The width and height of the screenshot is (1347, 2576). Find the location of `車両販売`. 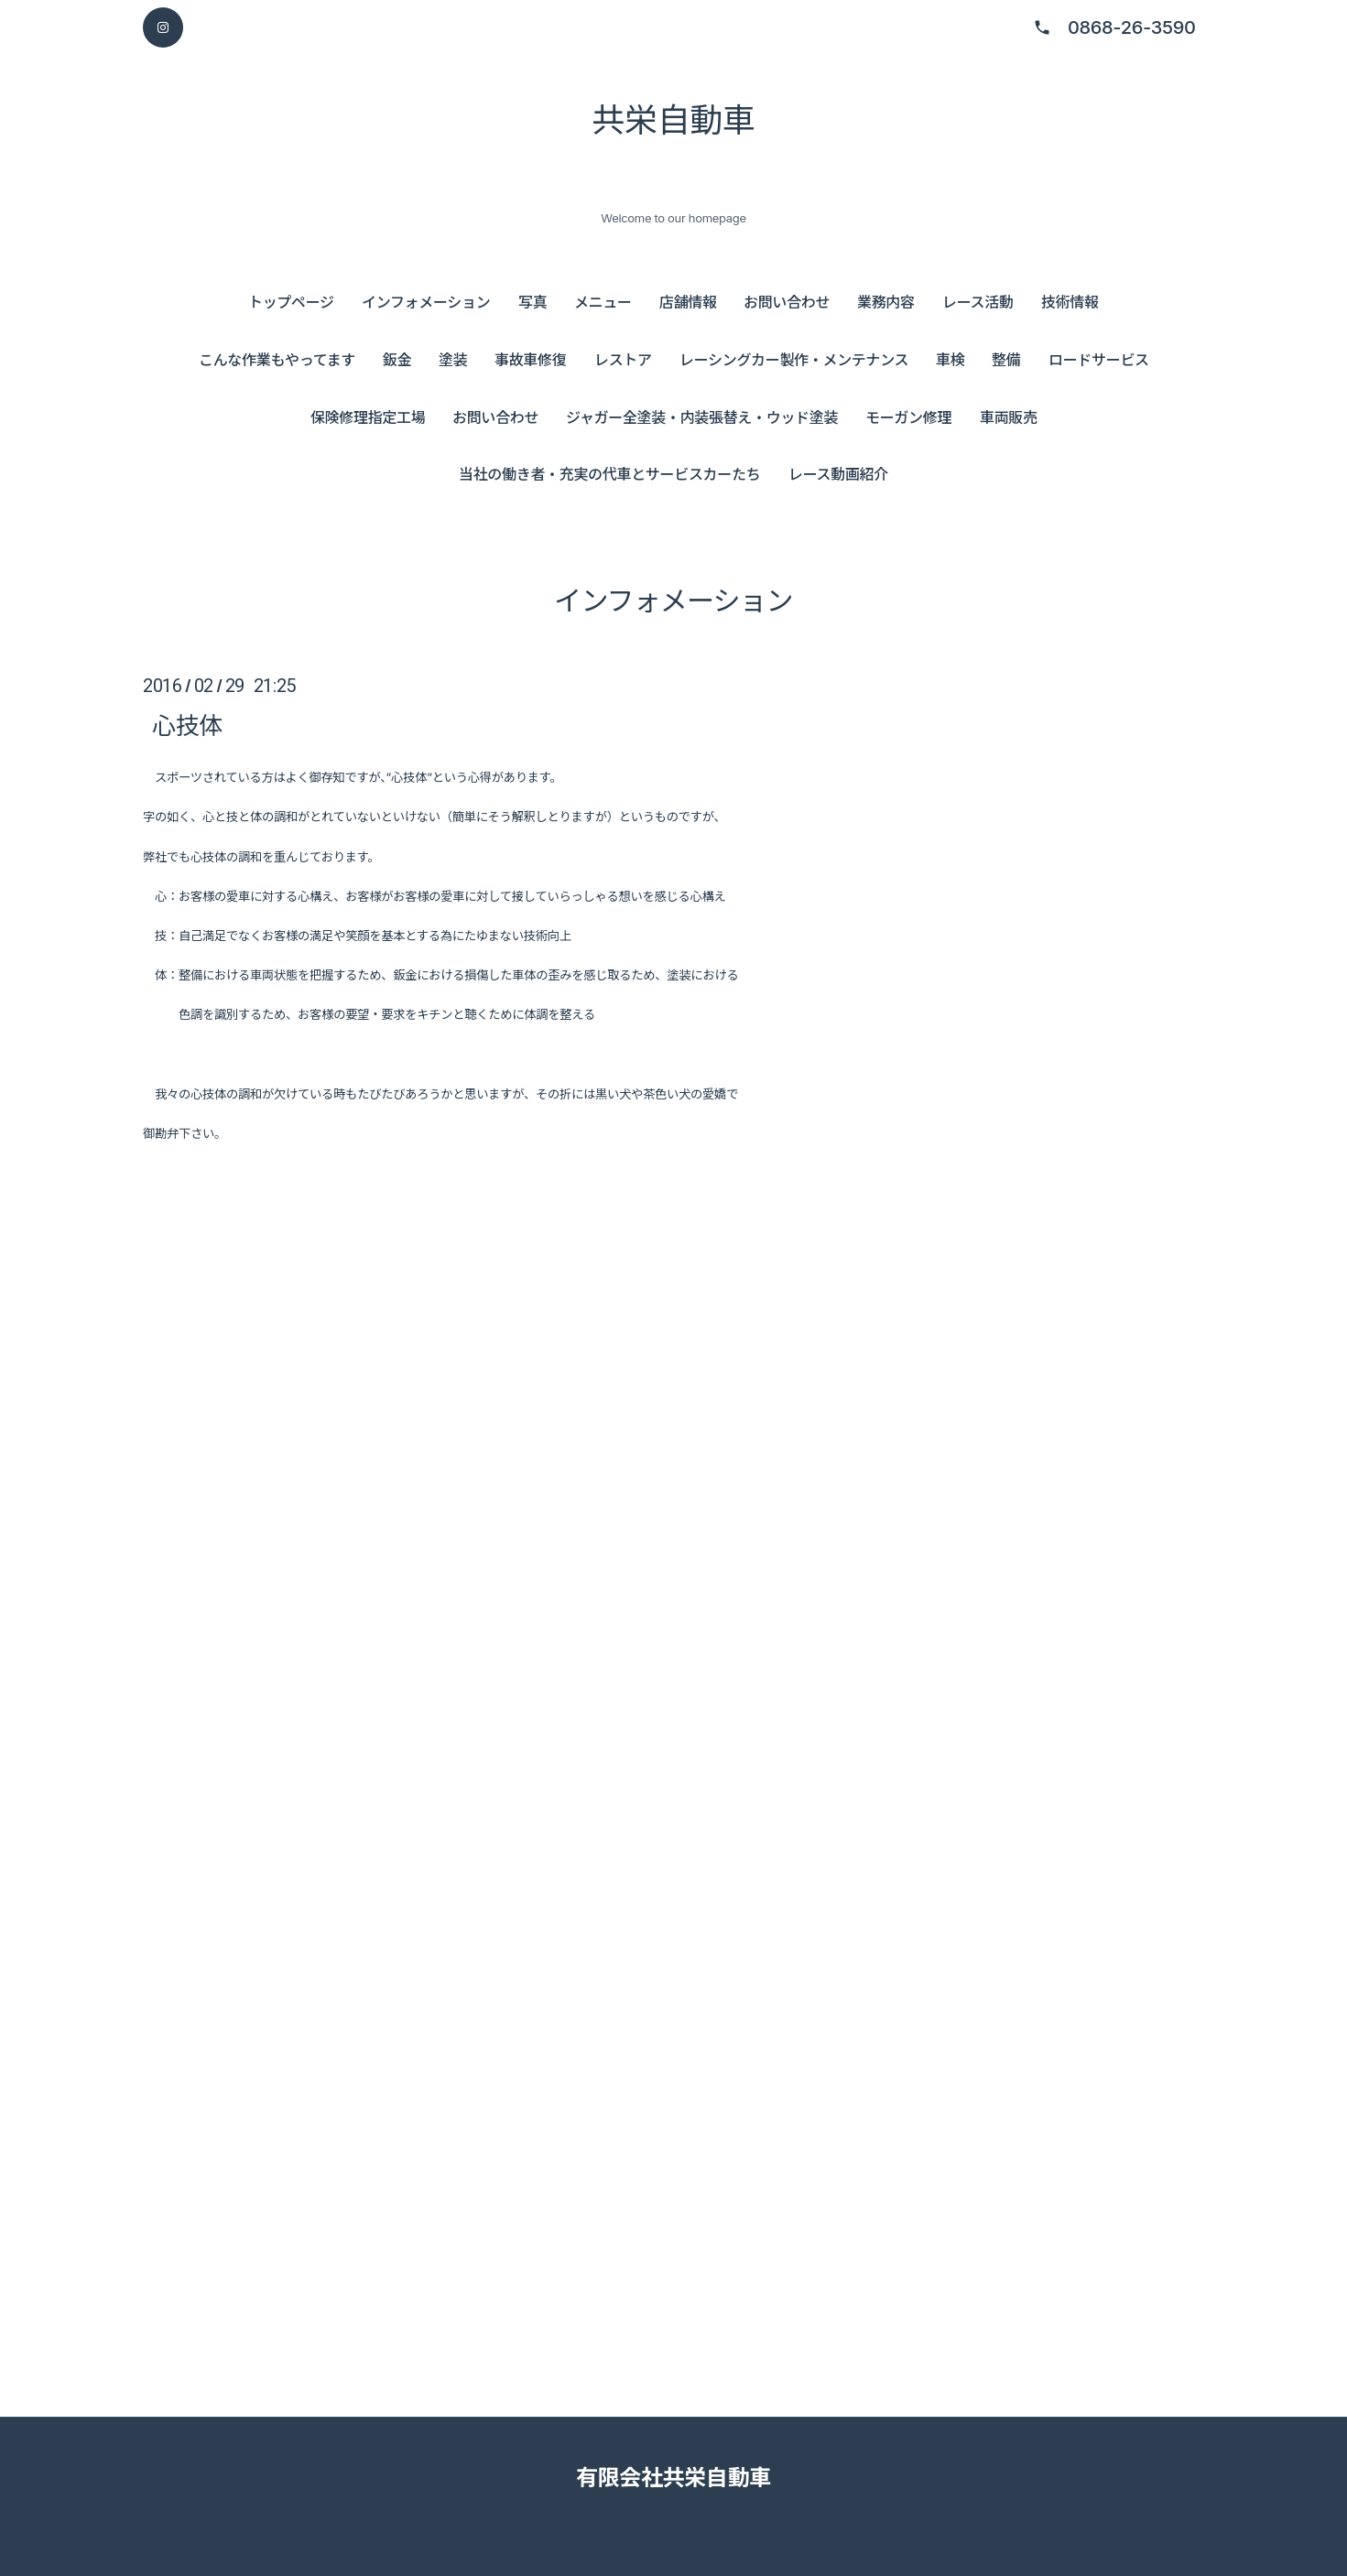

車両販売 is located at coordinates (1008, 417).